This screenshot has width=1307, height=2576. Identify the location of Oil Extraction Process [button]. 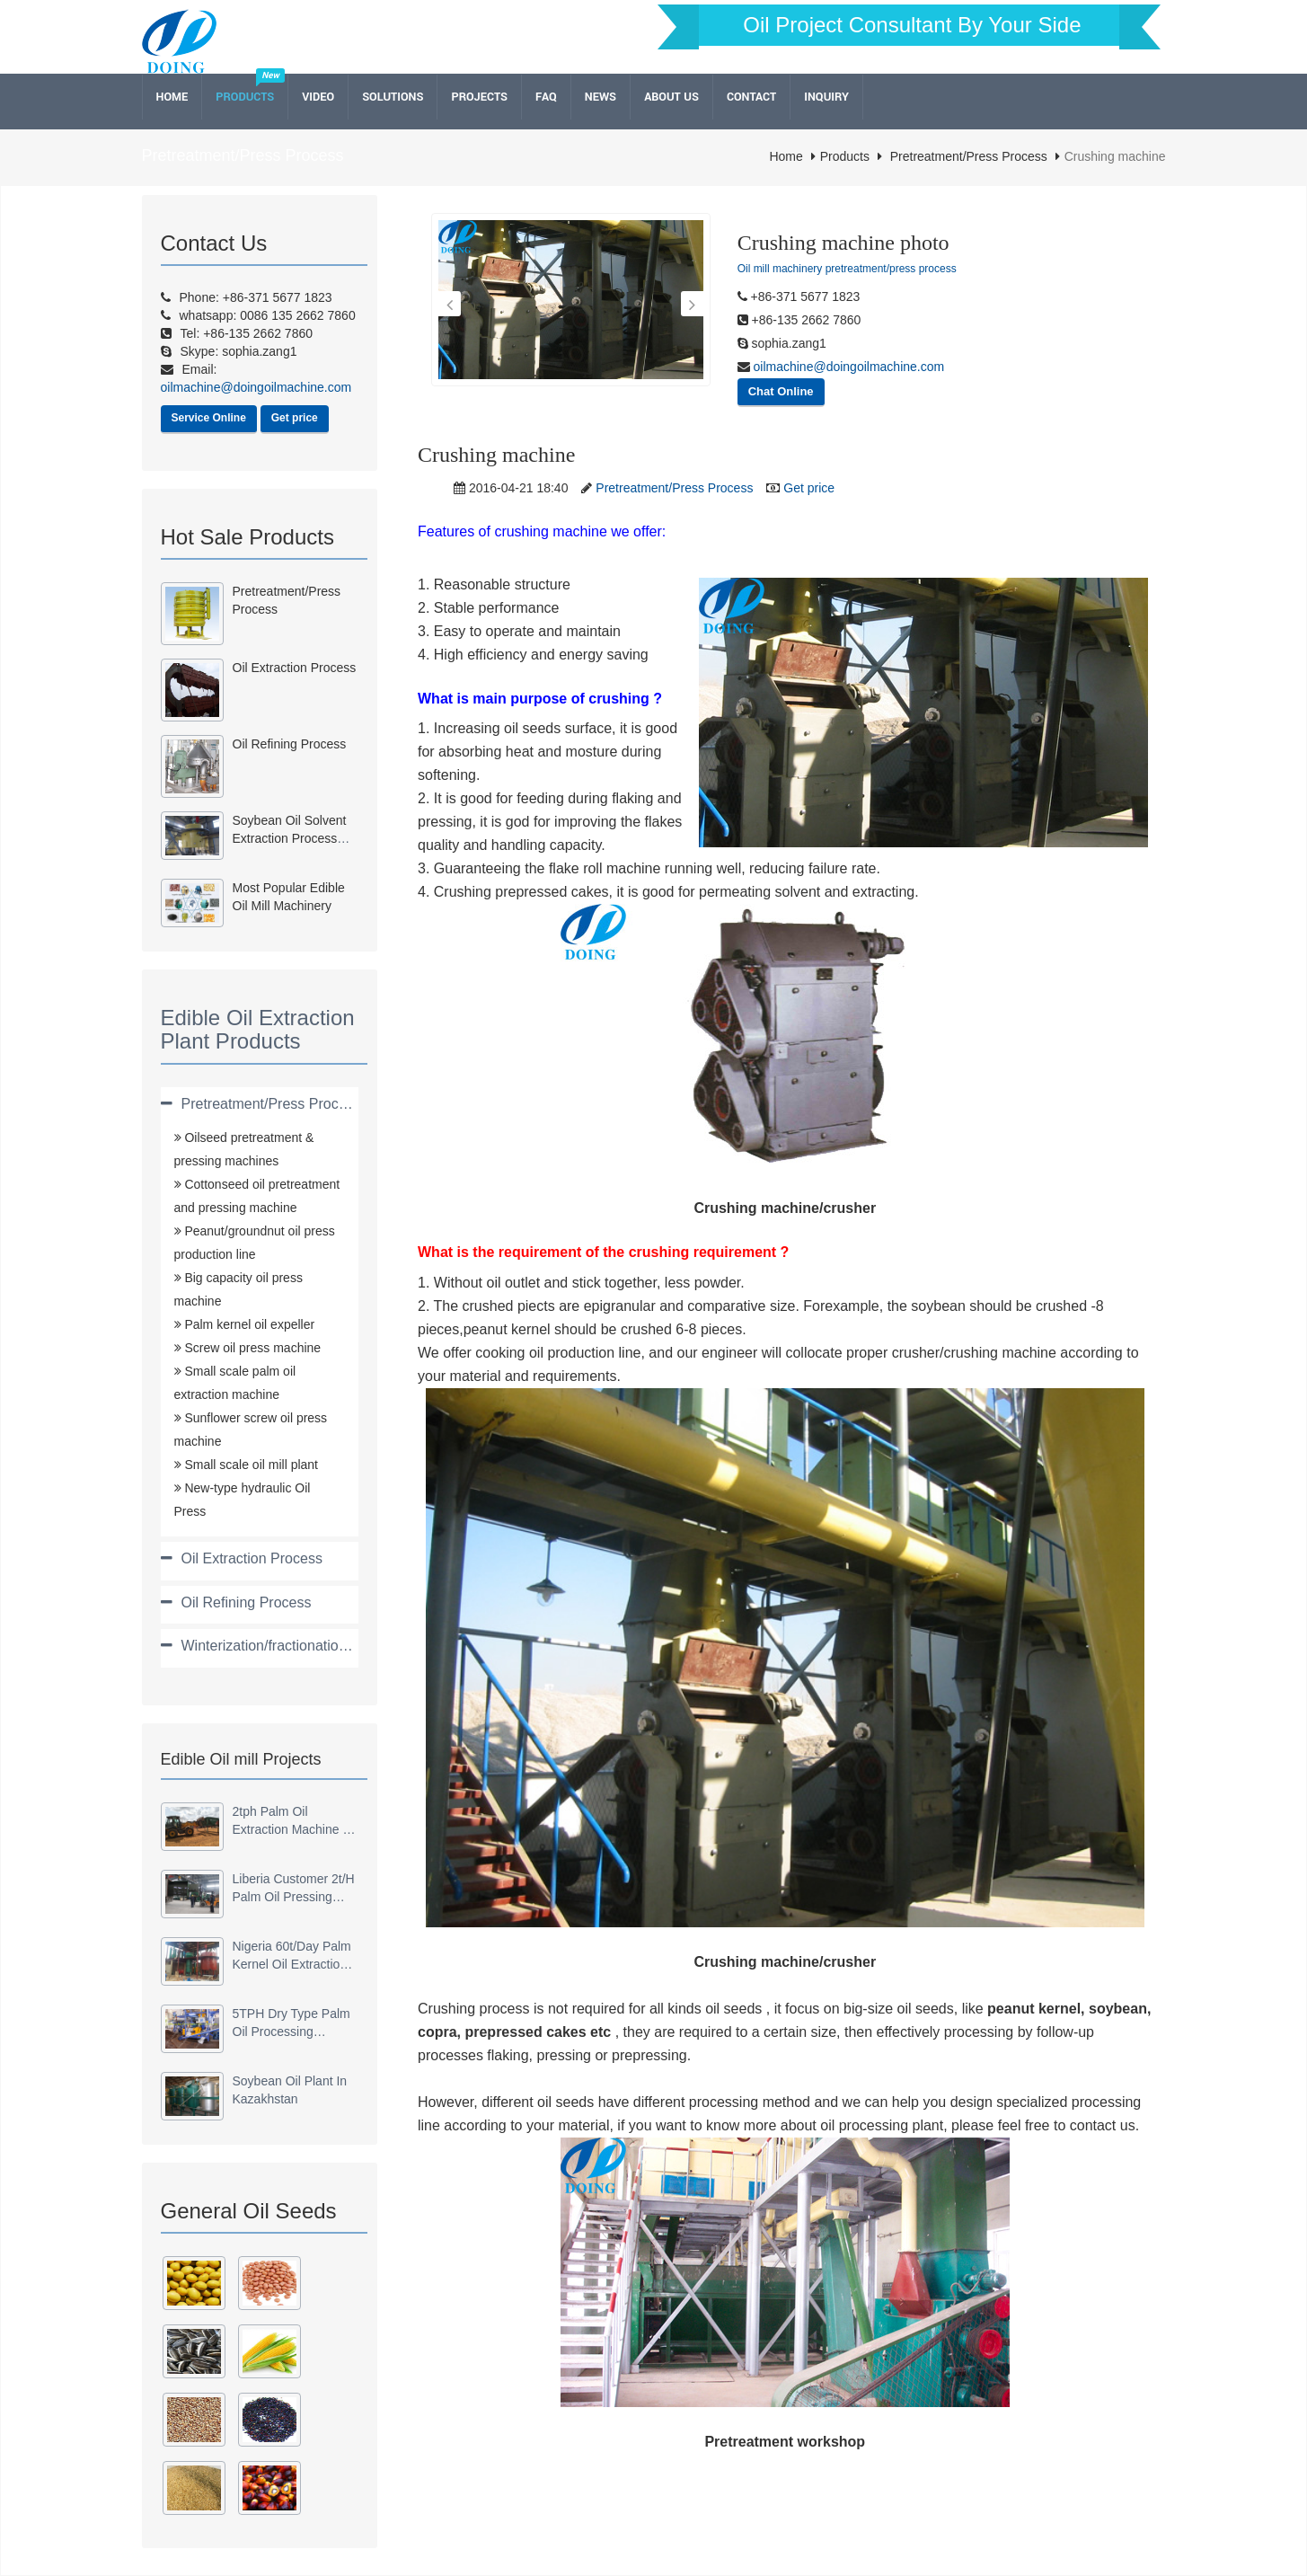
(251, 1558).